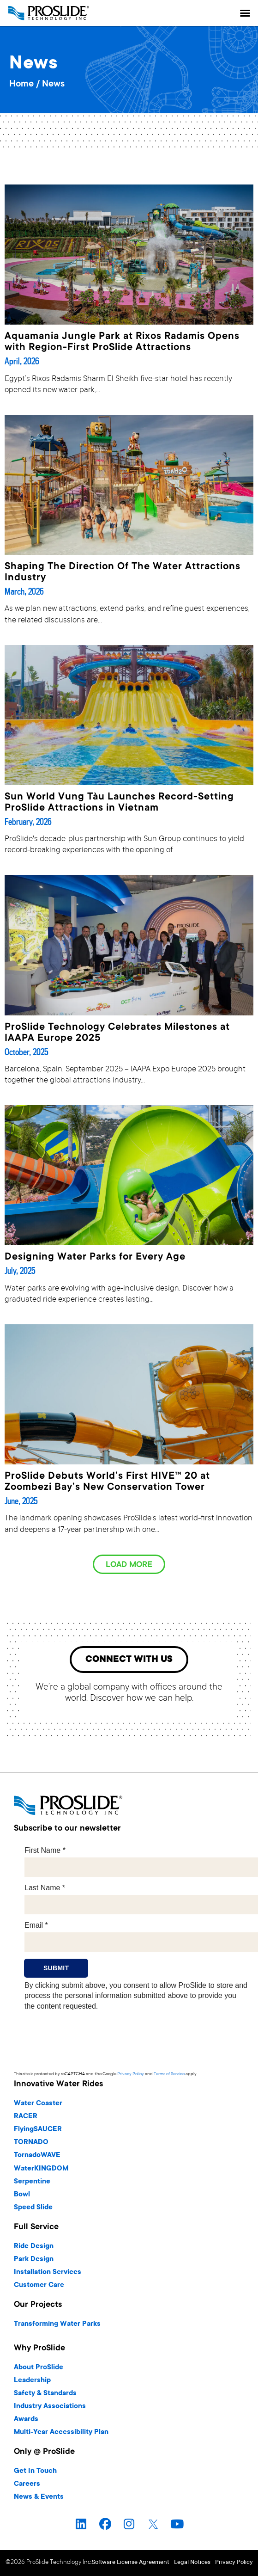 This screenshot has width=258, height=2576. I want to click on Installation Services, so click(47, 2272).